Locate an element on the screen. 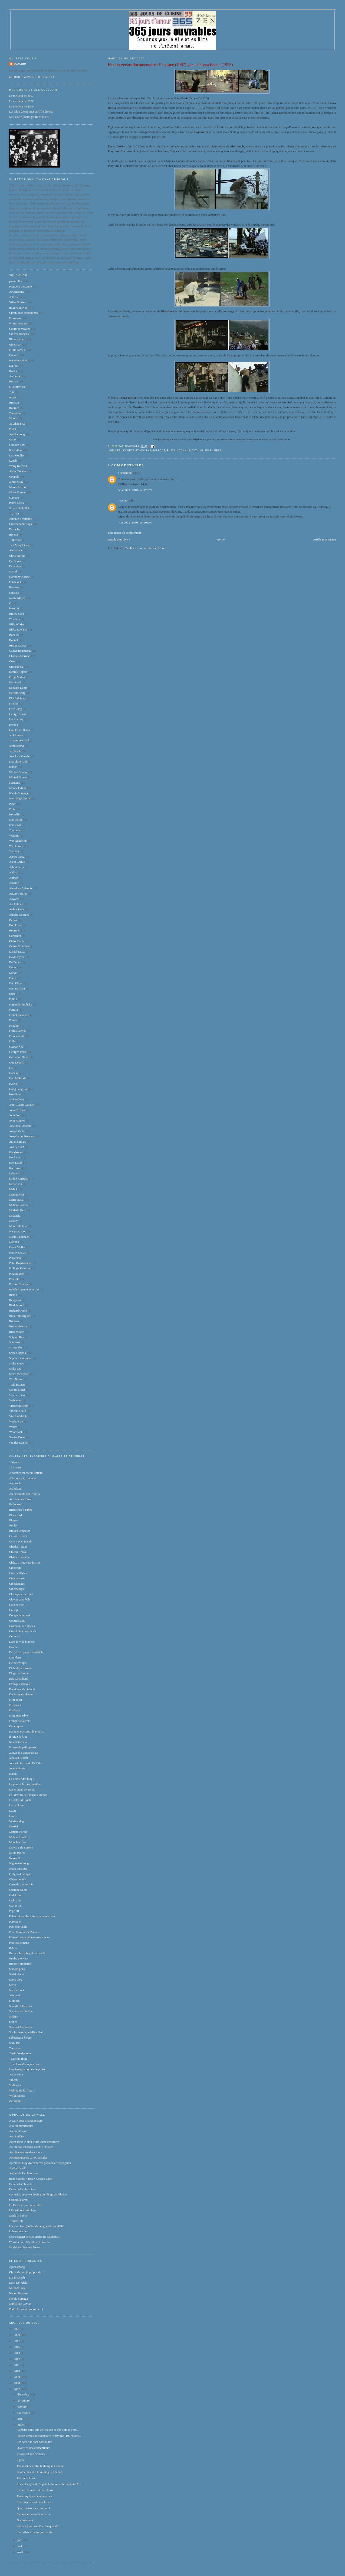 The image size is (345, 2576). Fan-Zines de ciné-bis is located at coordinates (22, 1689).